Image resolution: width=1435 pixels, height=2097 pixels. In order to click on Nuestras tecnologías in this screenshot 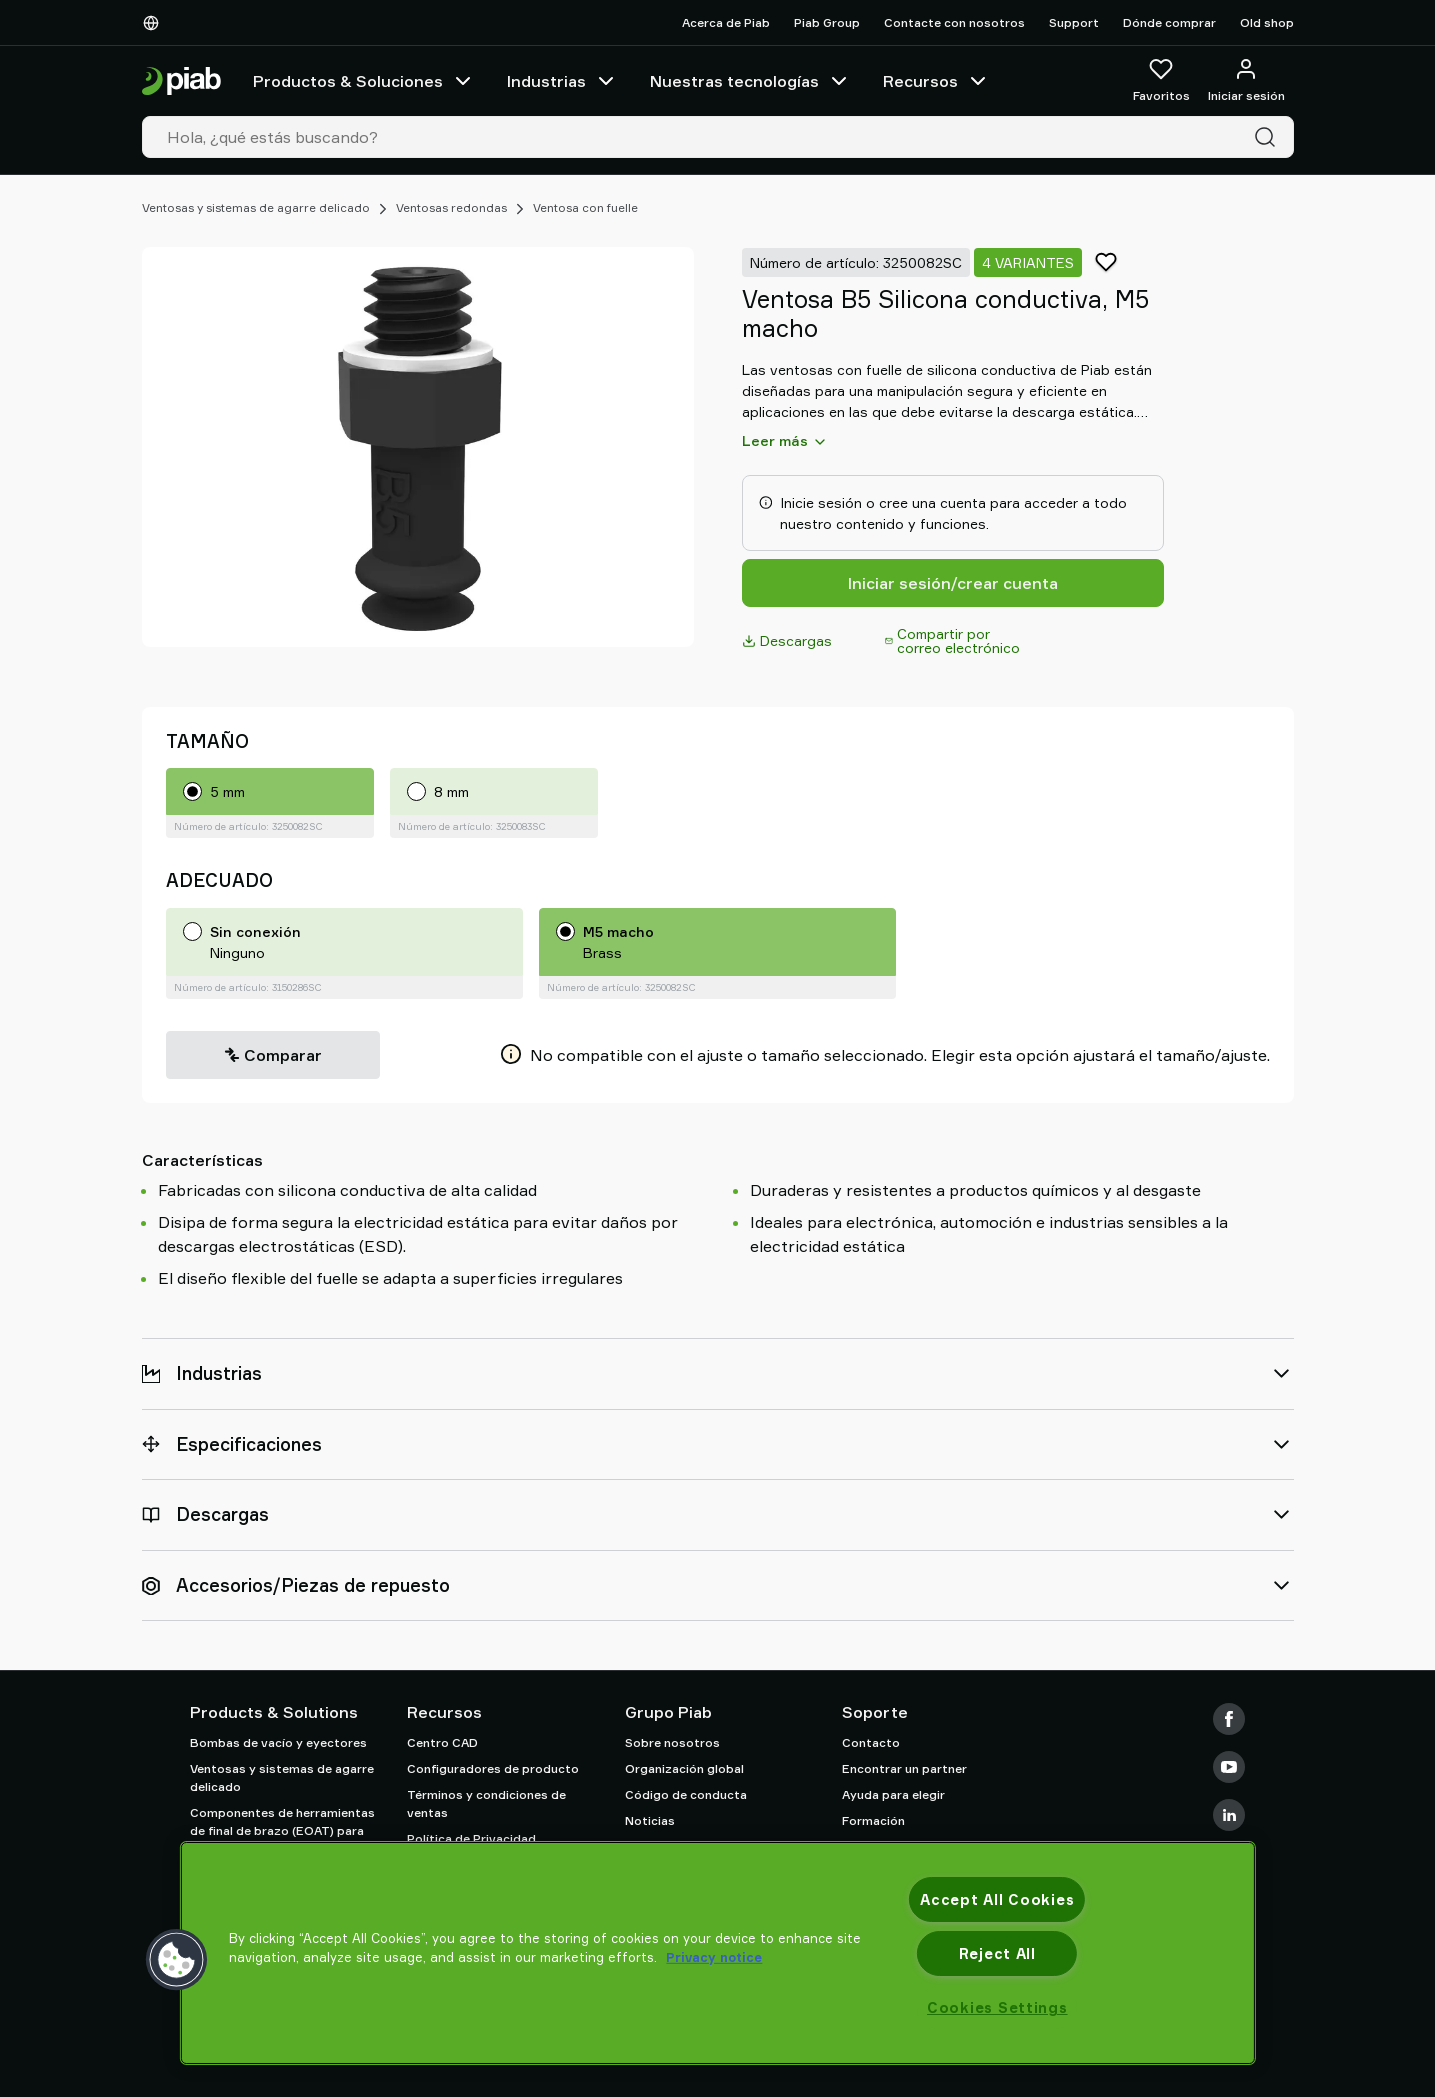, I will do `click(750, 81)`.